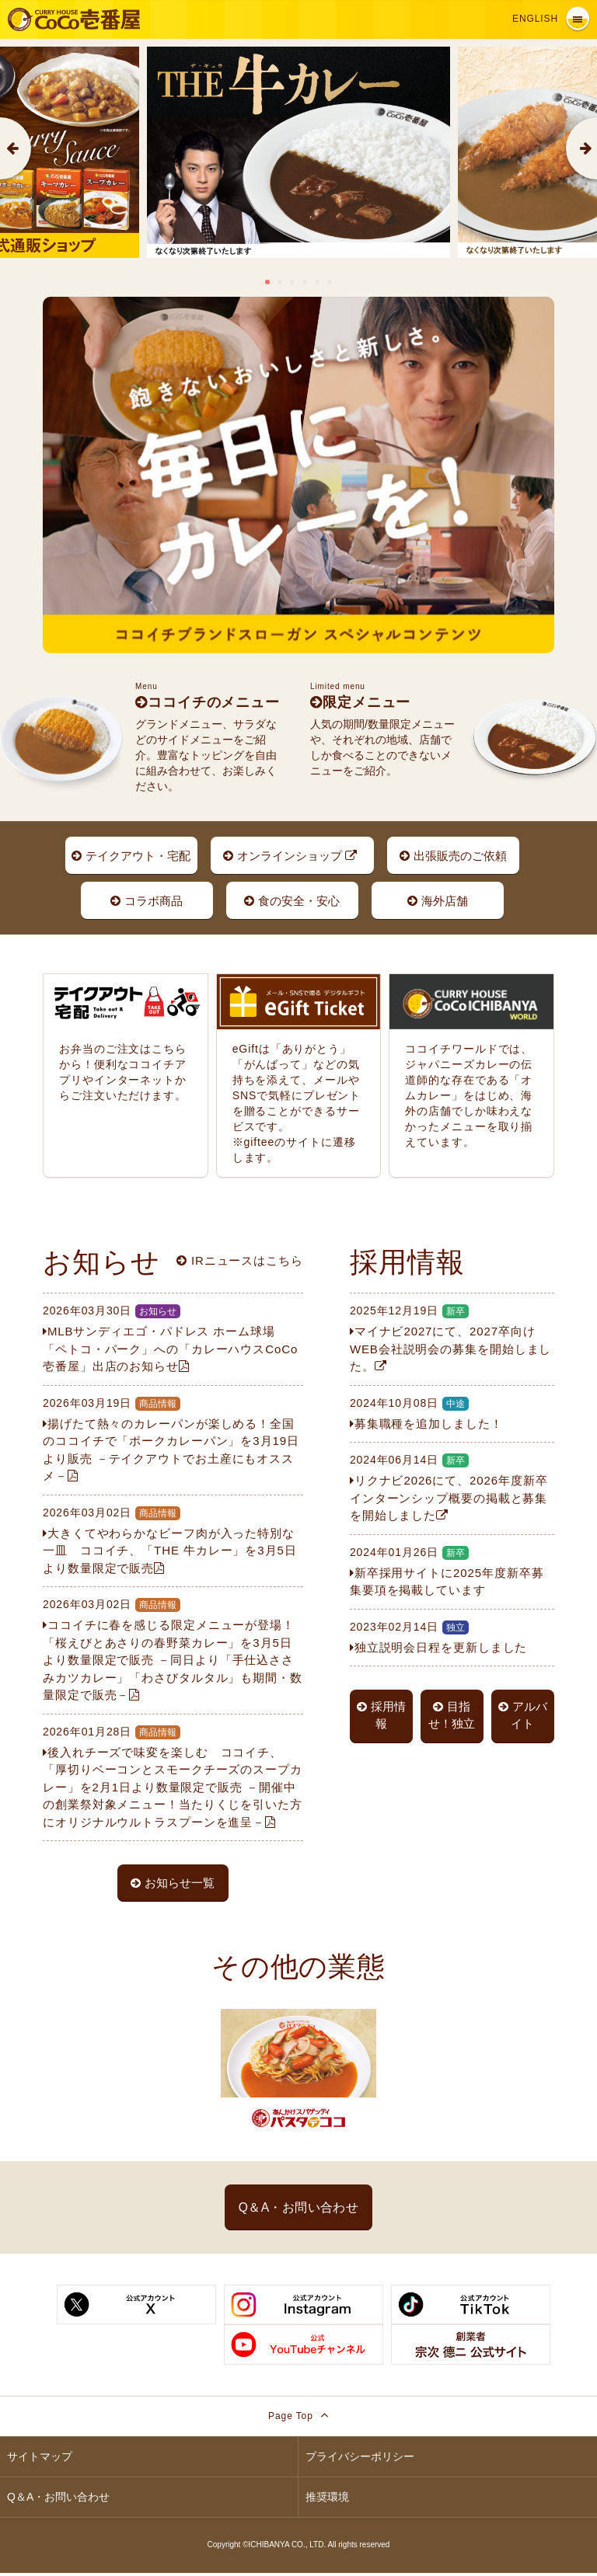  I want to click on テイクアウト・宅配, so click(131, 856).